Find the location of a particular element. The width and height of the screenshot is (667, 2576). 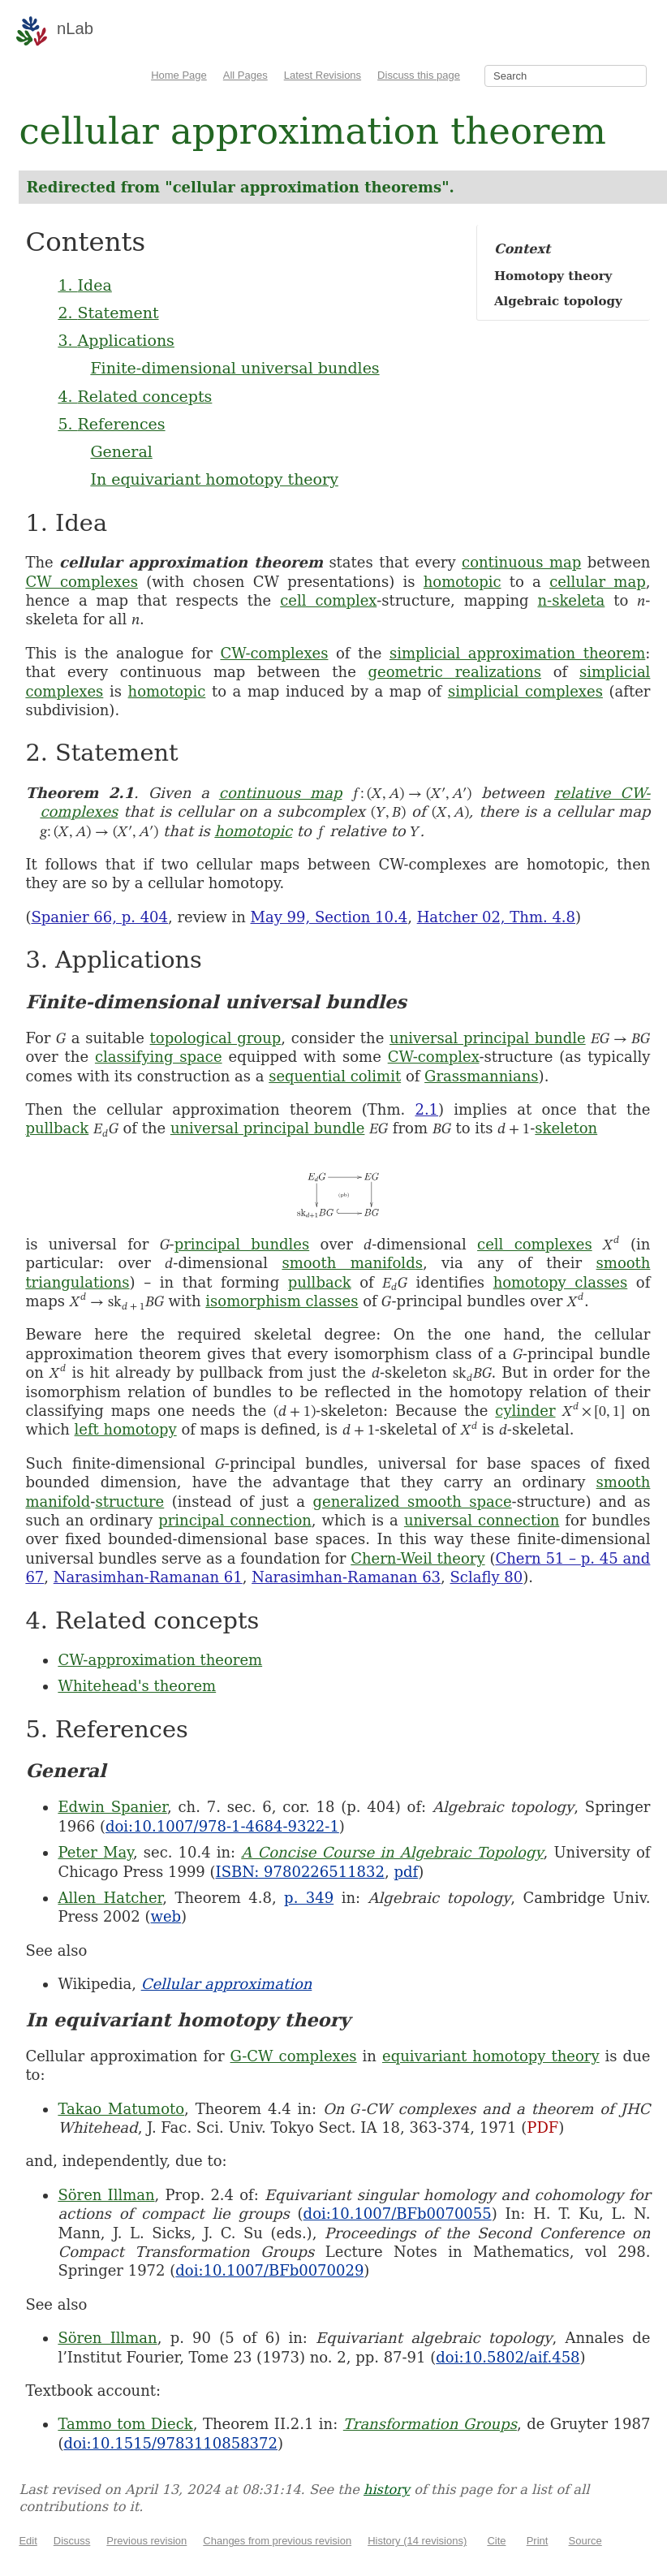

generalized smooth space is located at coordinates (412, 1501).